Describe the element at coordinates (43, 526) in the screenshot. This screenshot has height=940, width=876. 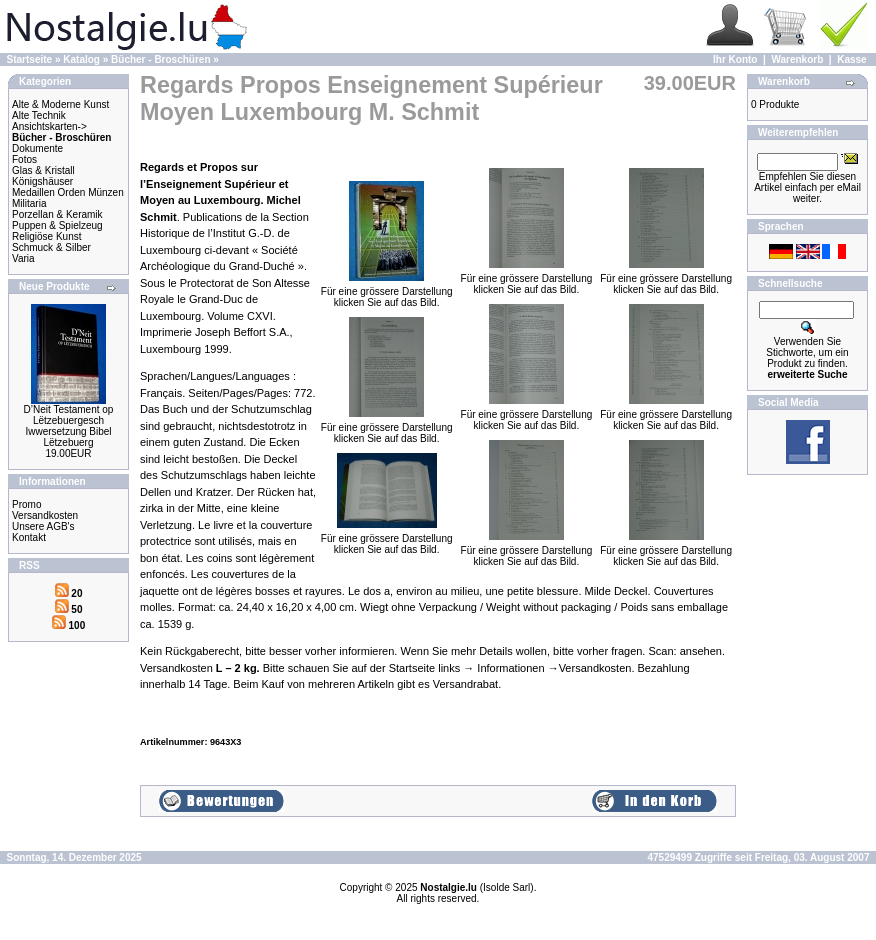
I see `Unsere AGB's` at that location.